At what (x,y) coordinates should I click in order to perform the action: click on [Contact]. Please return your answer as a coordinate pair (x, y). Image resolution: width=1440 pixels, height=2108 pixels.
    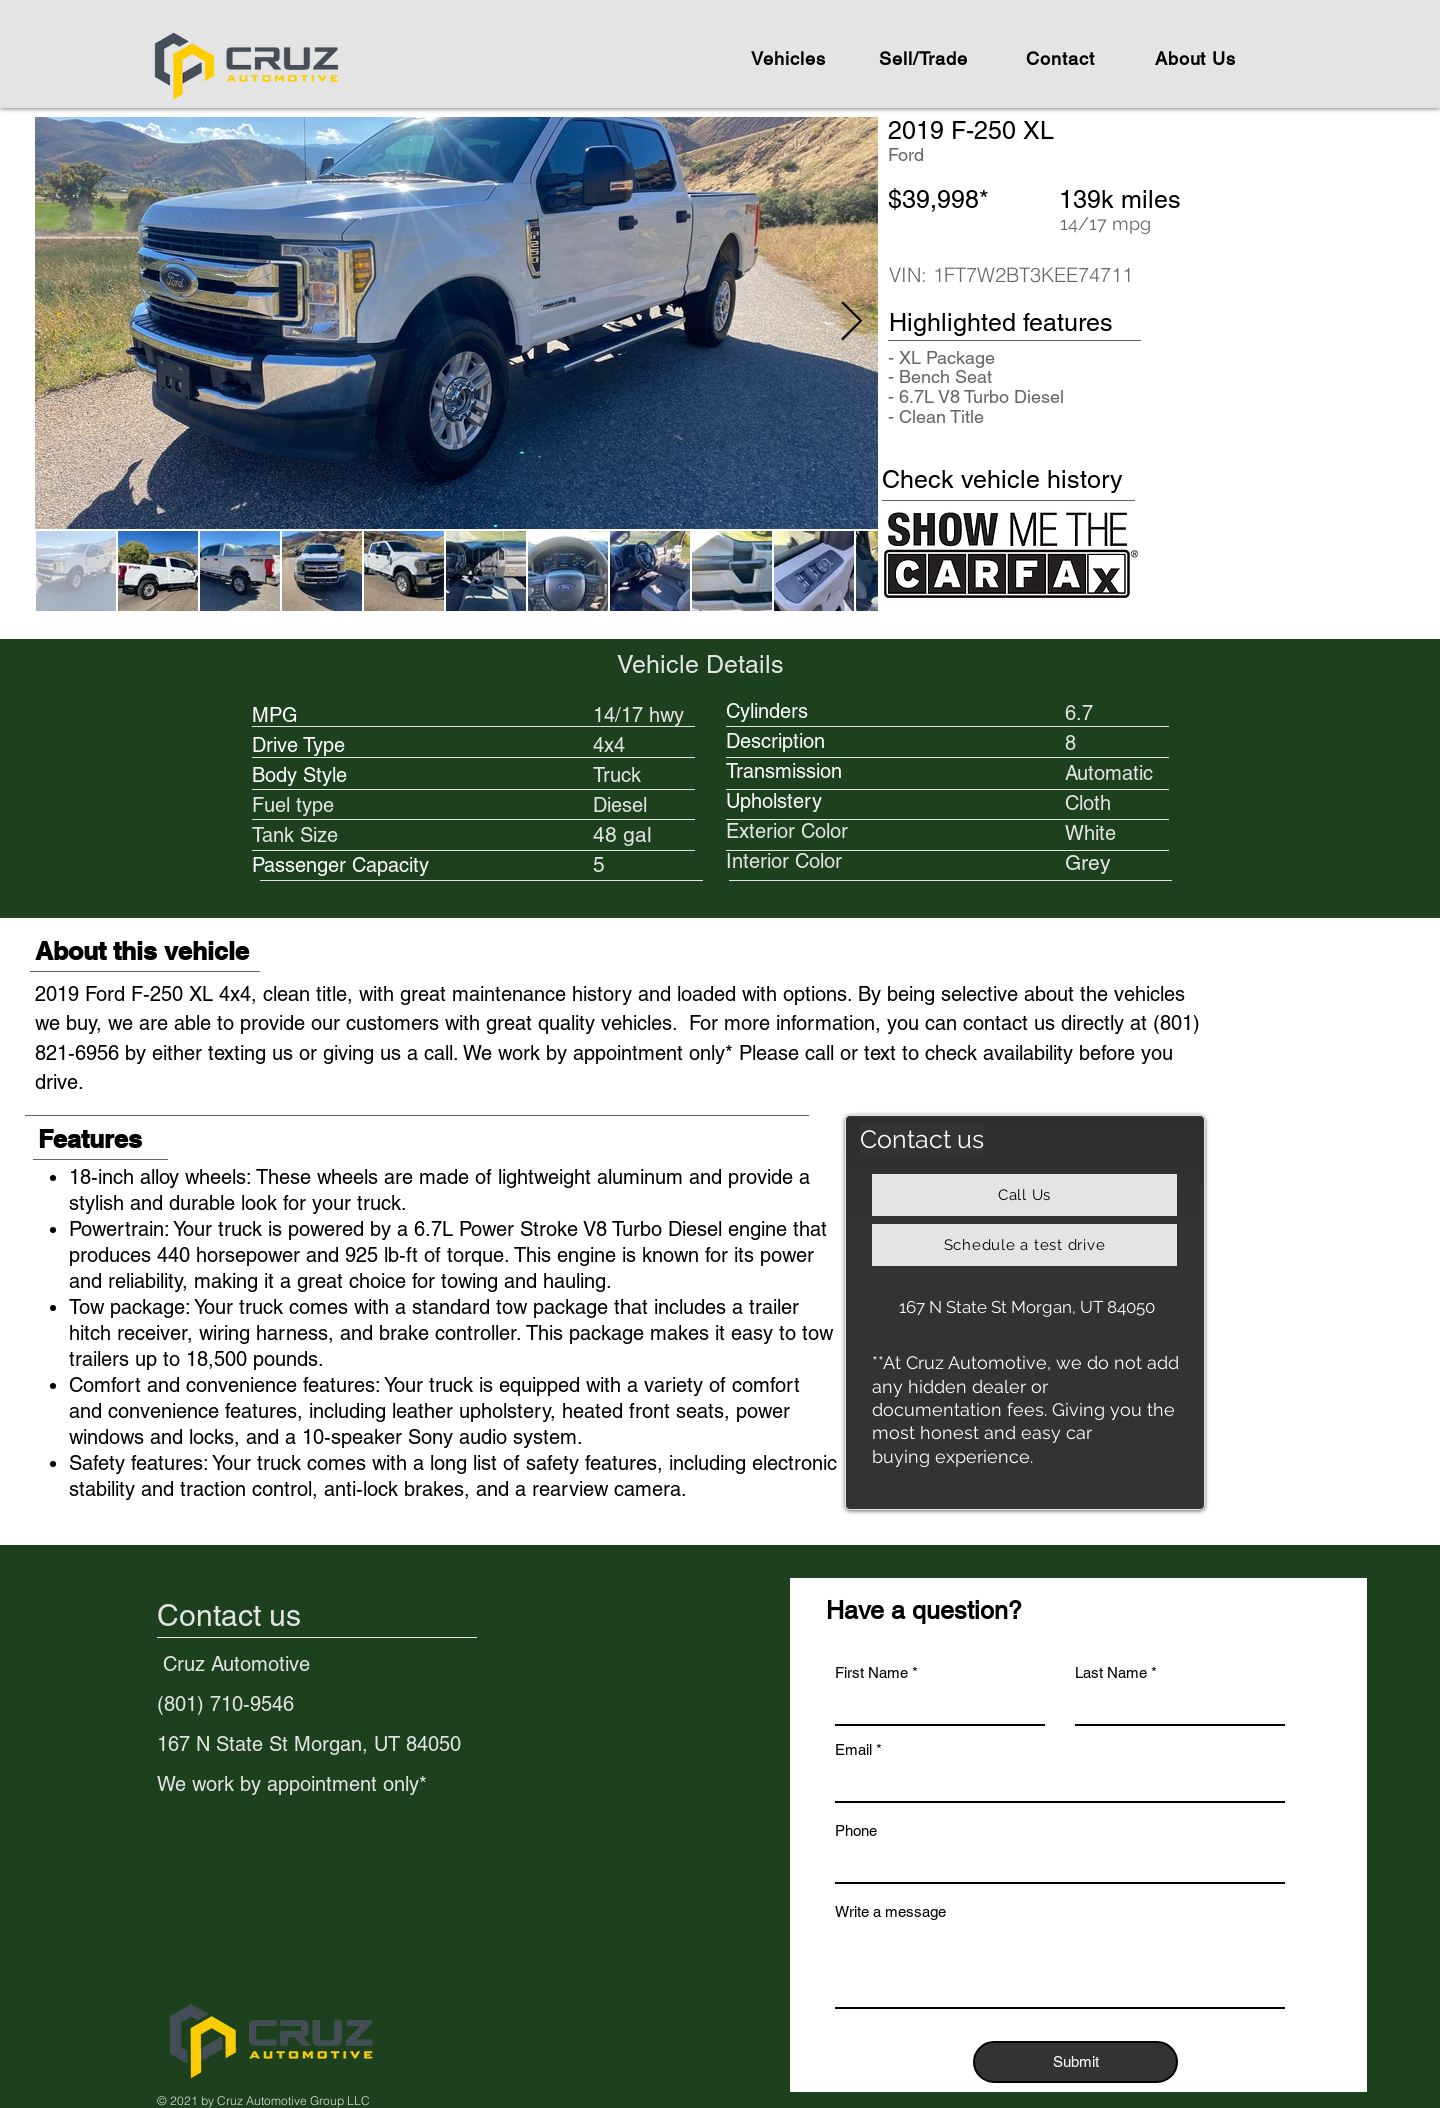
    Looking at the image, I should click on (1060, 58).